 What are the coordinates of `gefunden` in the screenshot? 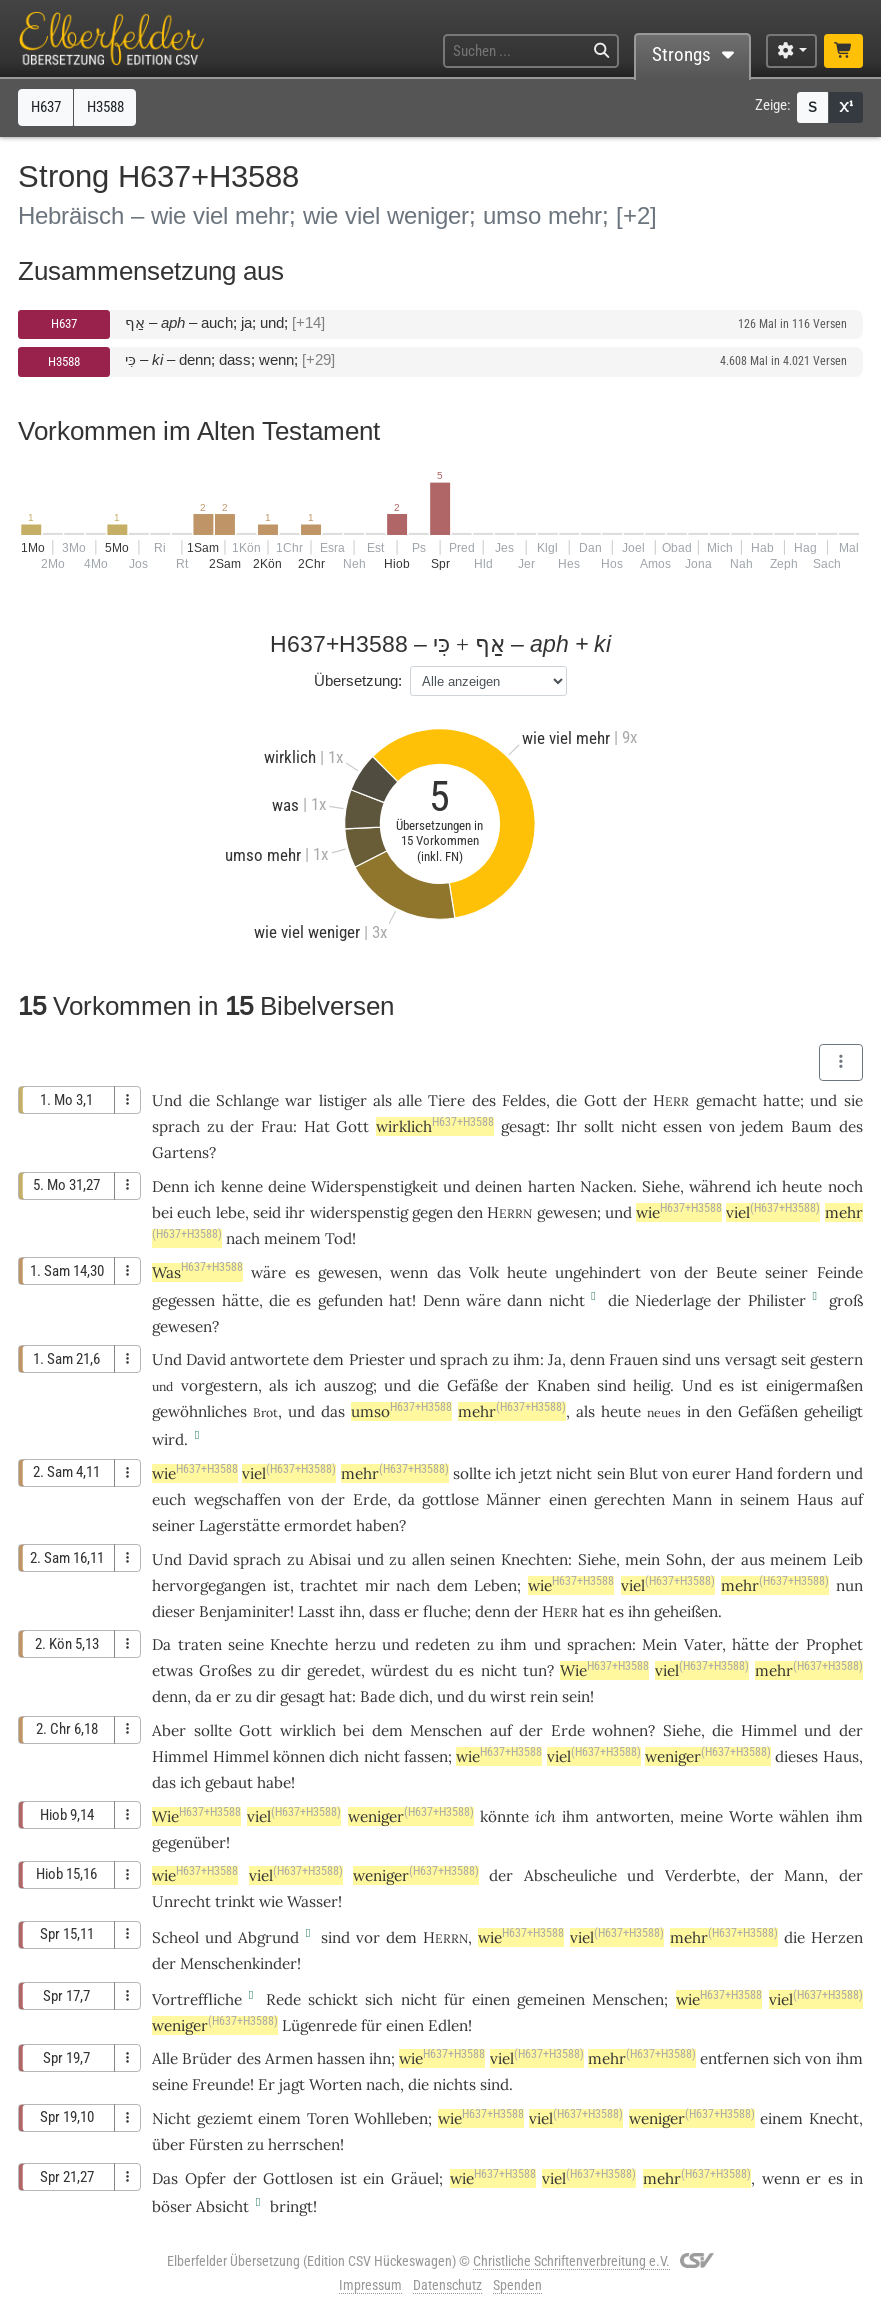 It's located at (350, 1300).